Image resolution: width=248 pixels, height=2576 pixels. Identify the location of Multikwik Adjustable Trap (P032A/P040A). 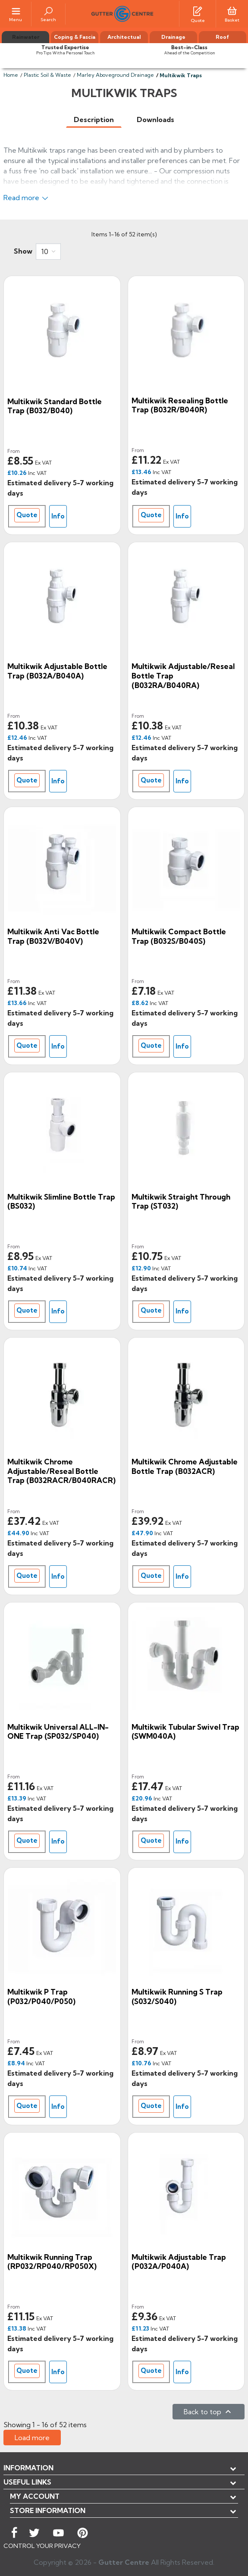
(179, 2261).